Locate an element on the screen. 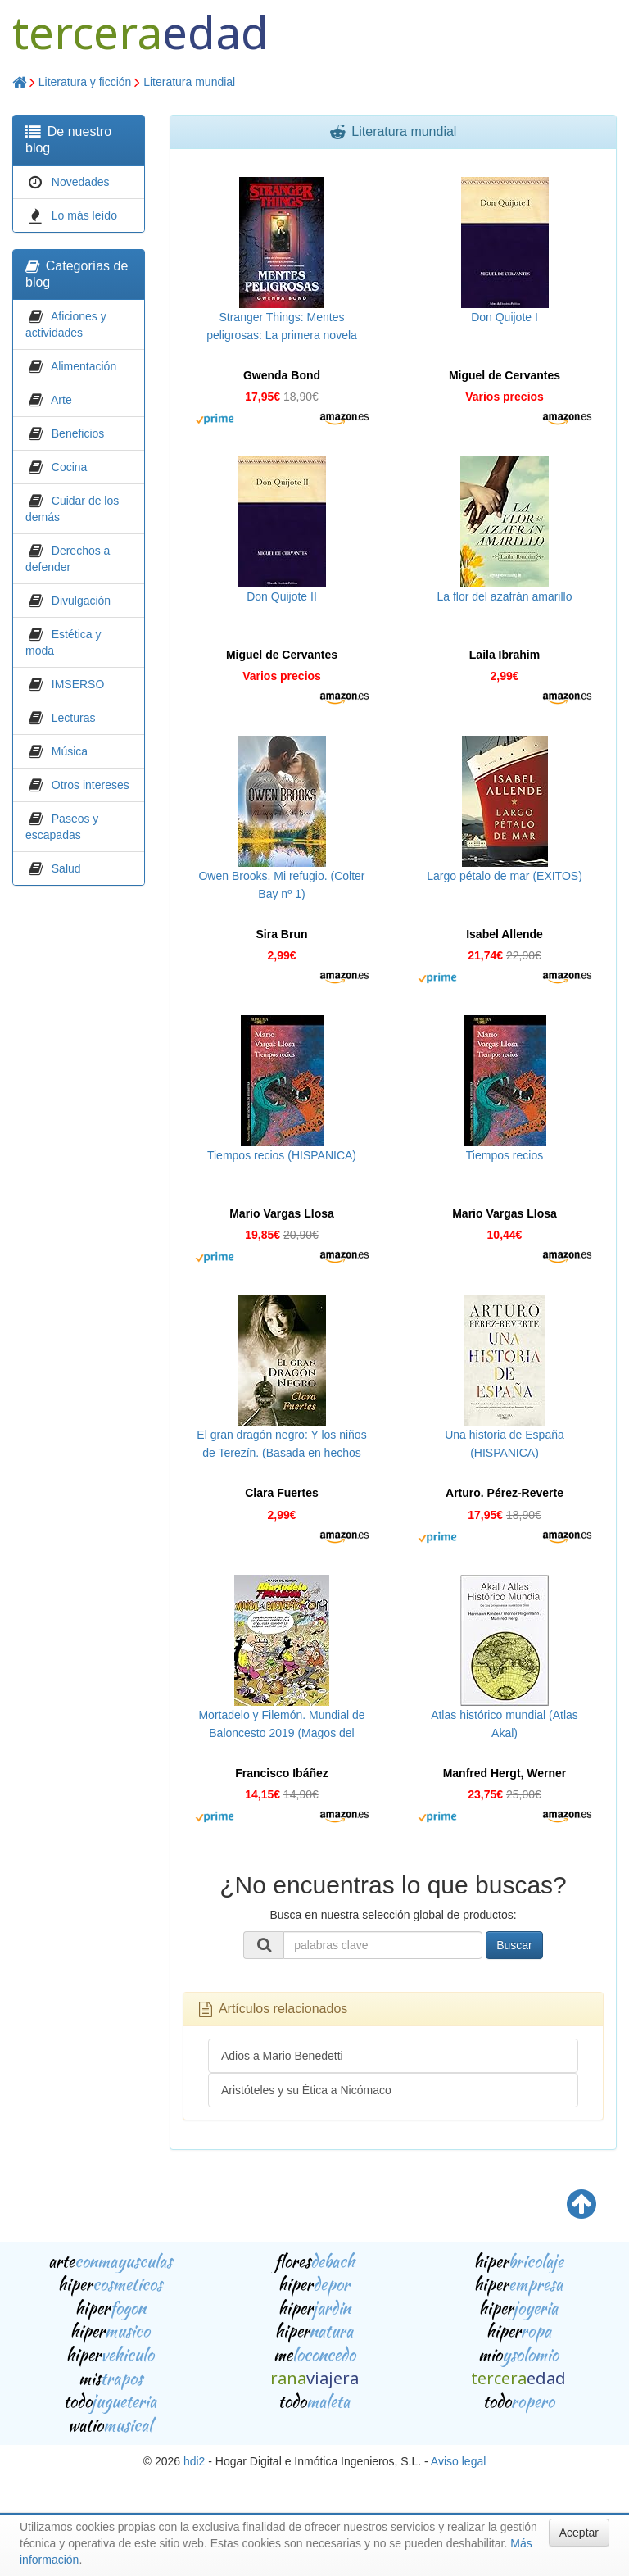 The height and width of the screenshot is (2576, 629). Lo más leído is located at coordinates (84, 215).